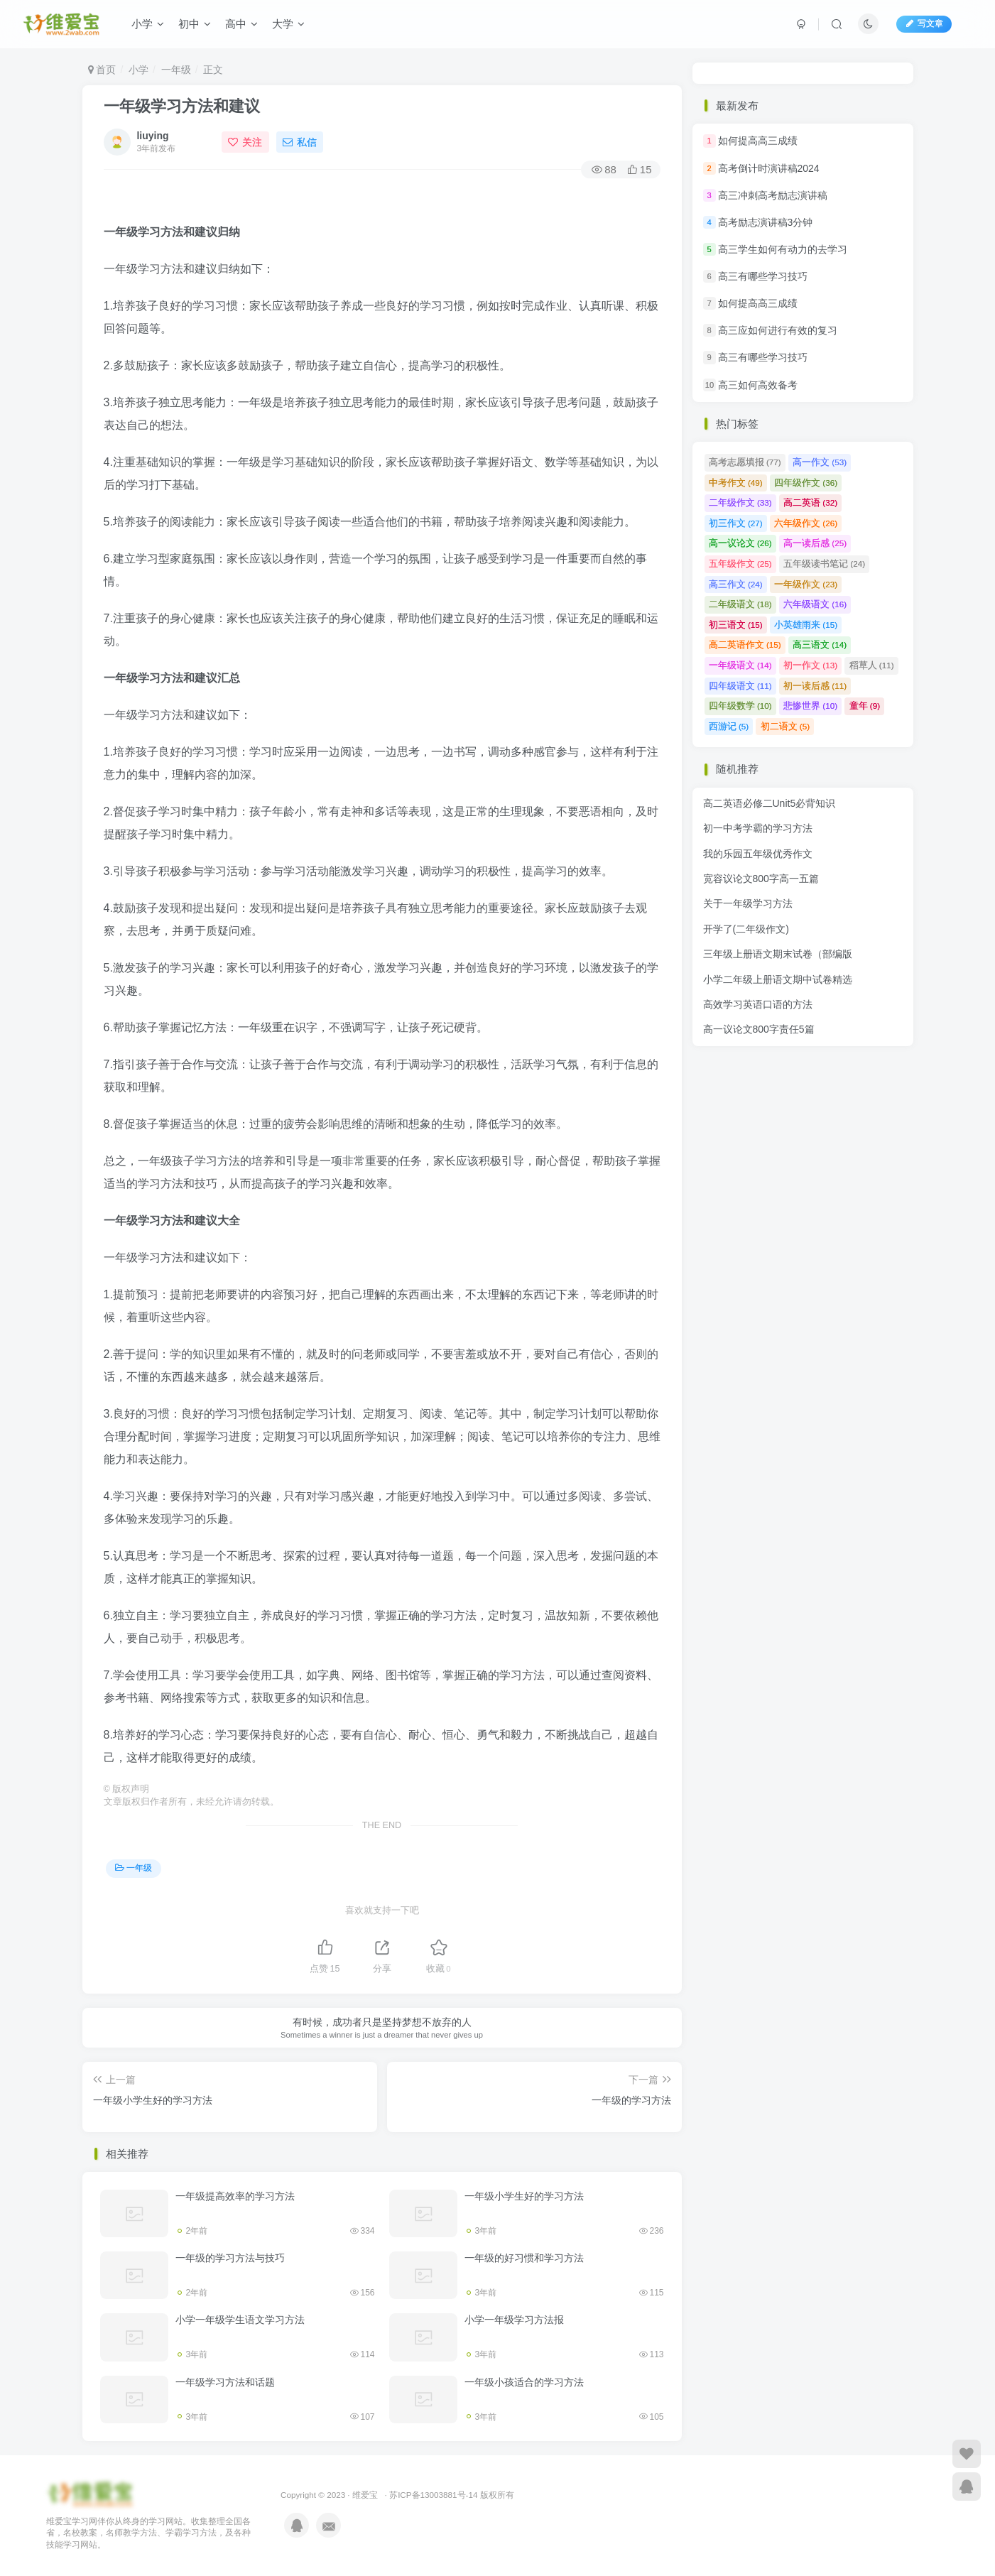  What do you see at coordinates (736, 584) in the screenshot?
I see `高三作文` at bounding box center [736, 584].